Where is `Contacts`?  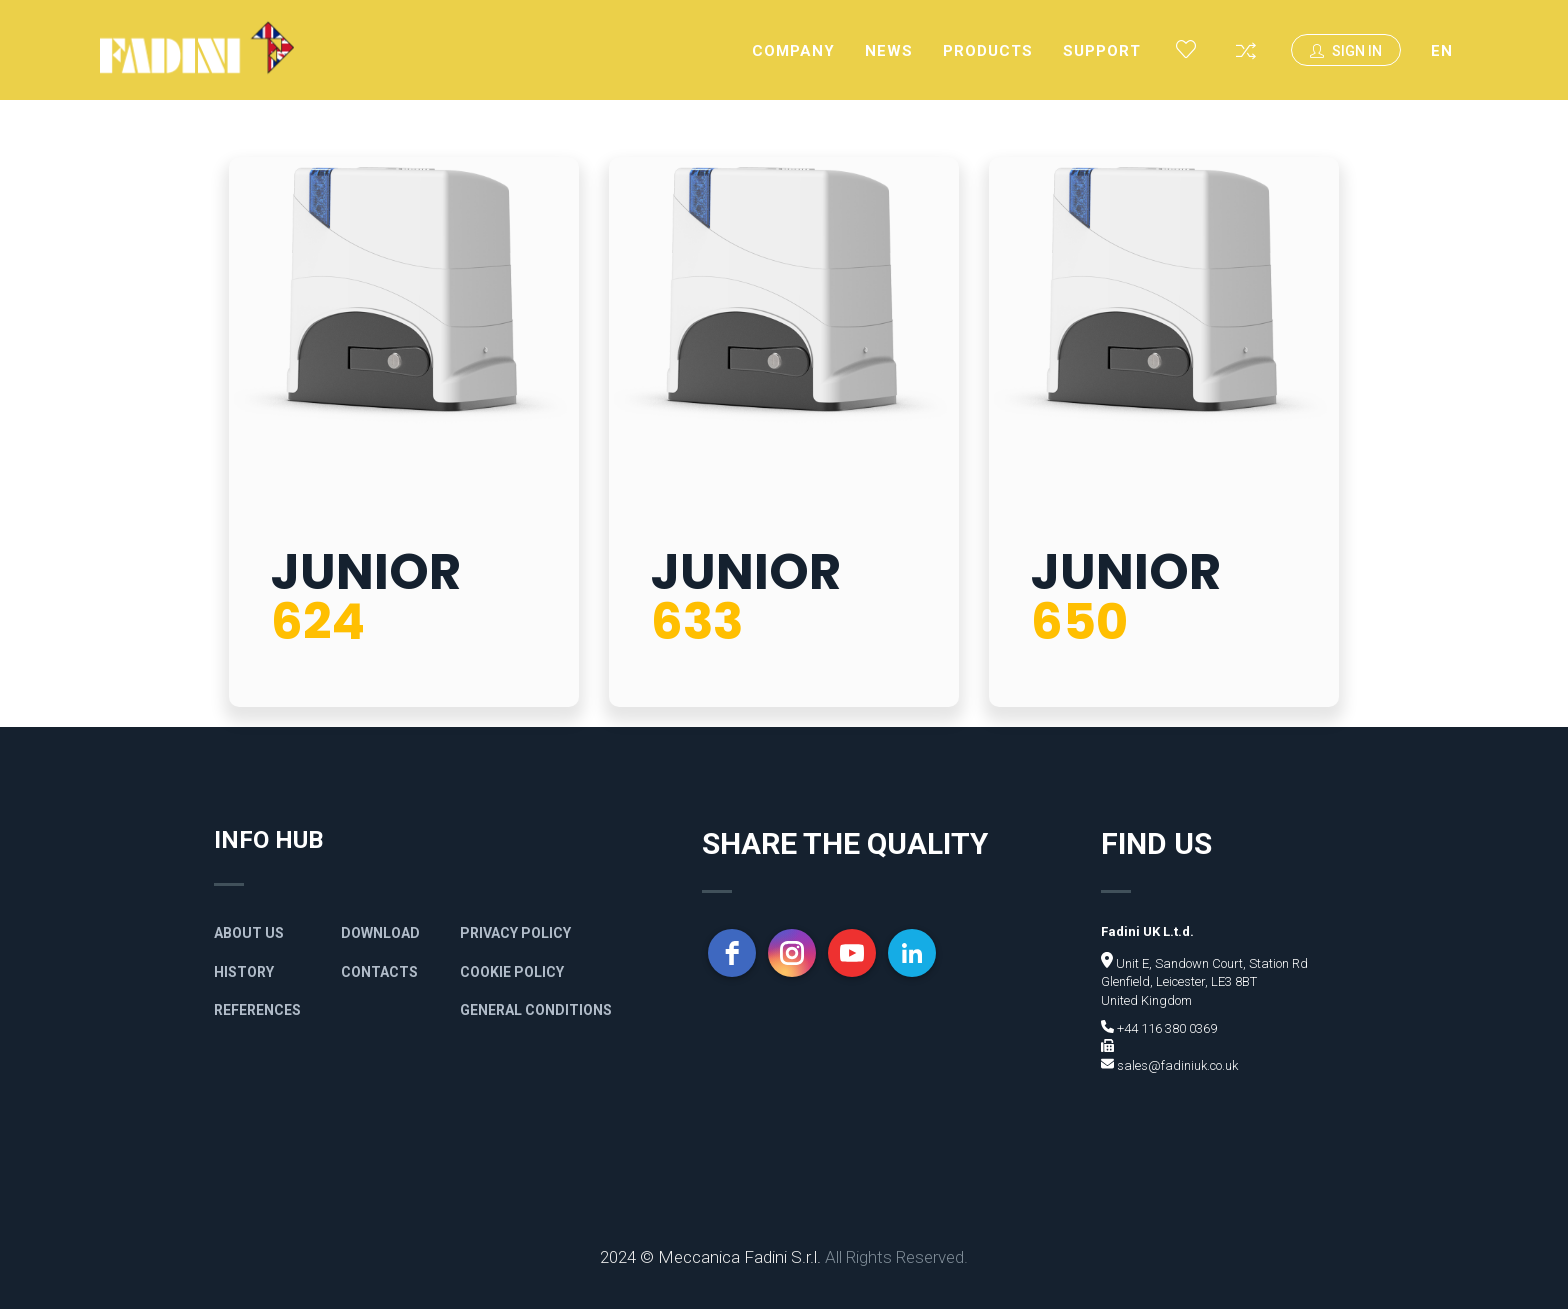
Contacts is located at coordinates (379, 972).